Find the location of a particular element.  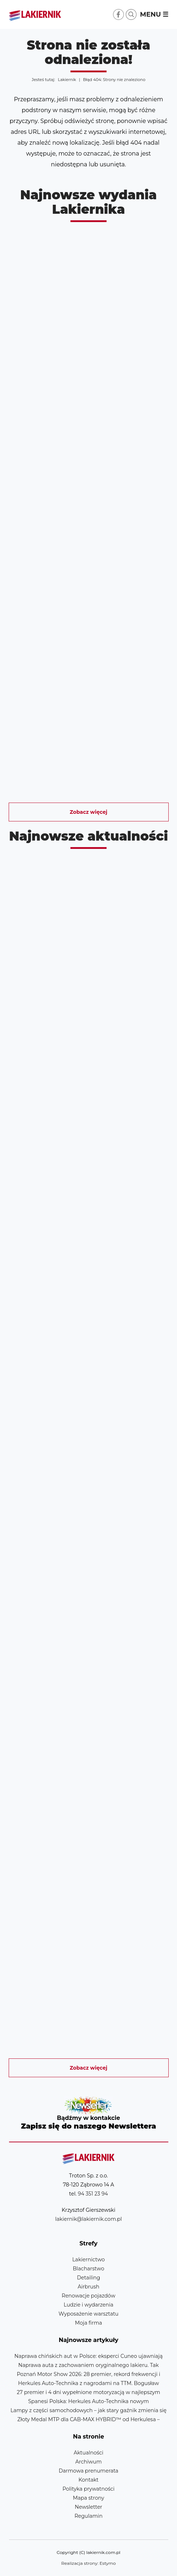

Newsletter is located at coordinates (88, 2113).